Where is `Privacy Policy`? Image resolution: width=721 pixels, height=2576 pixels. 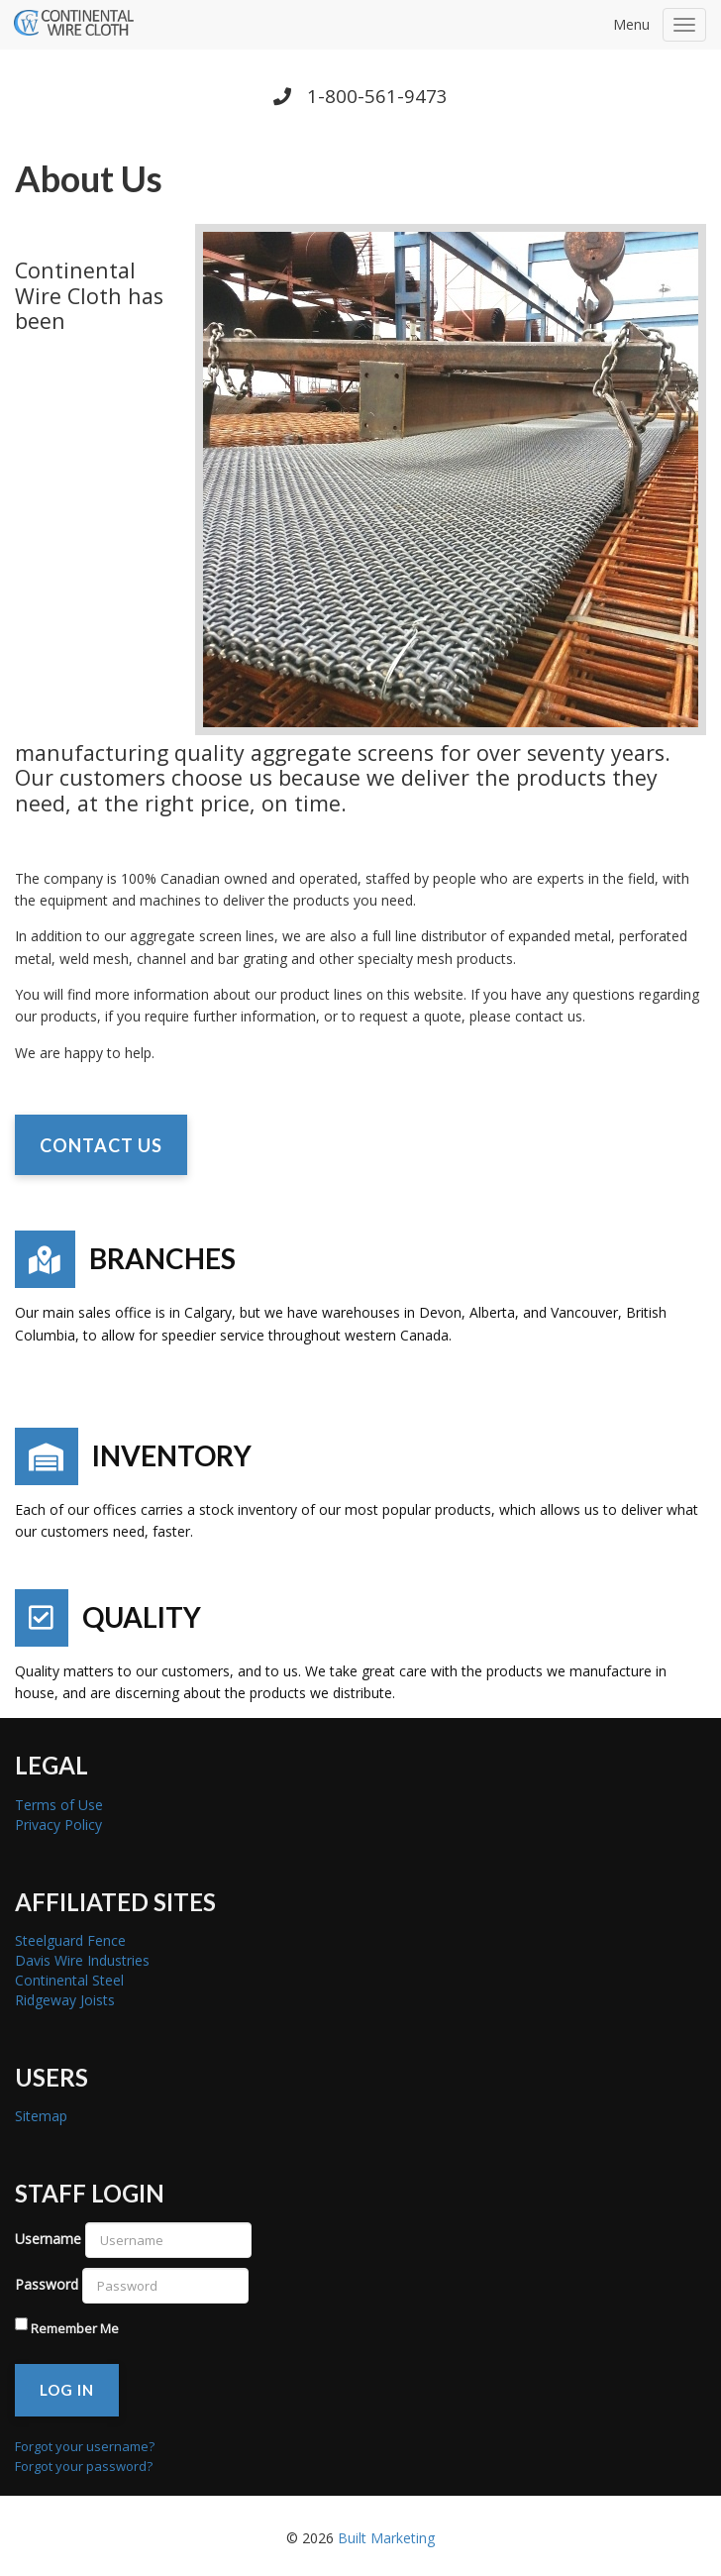
Privacy Policy is located at coordinates (58, 1824).